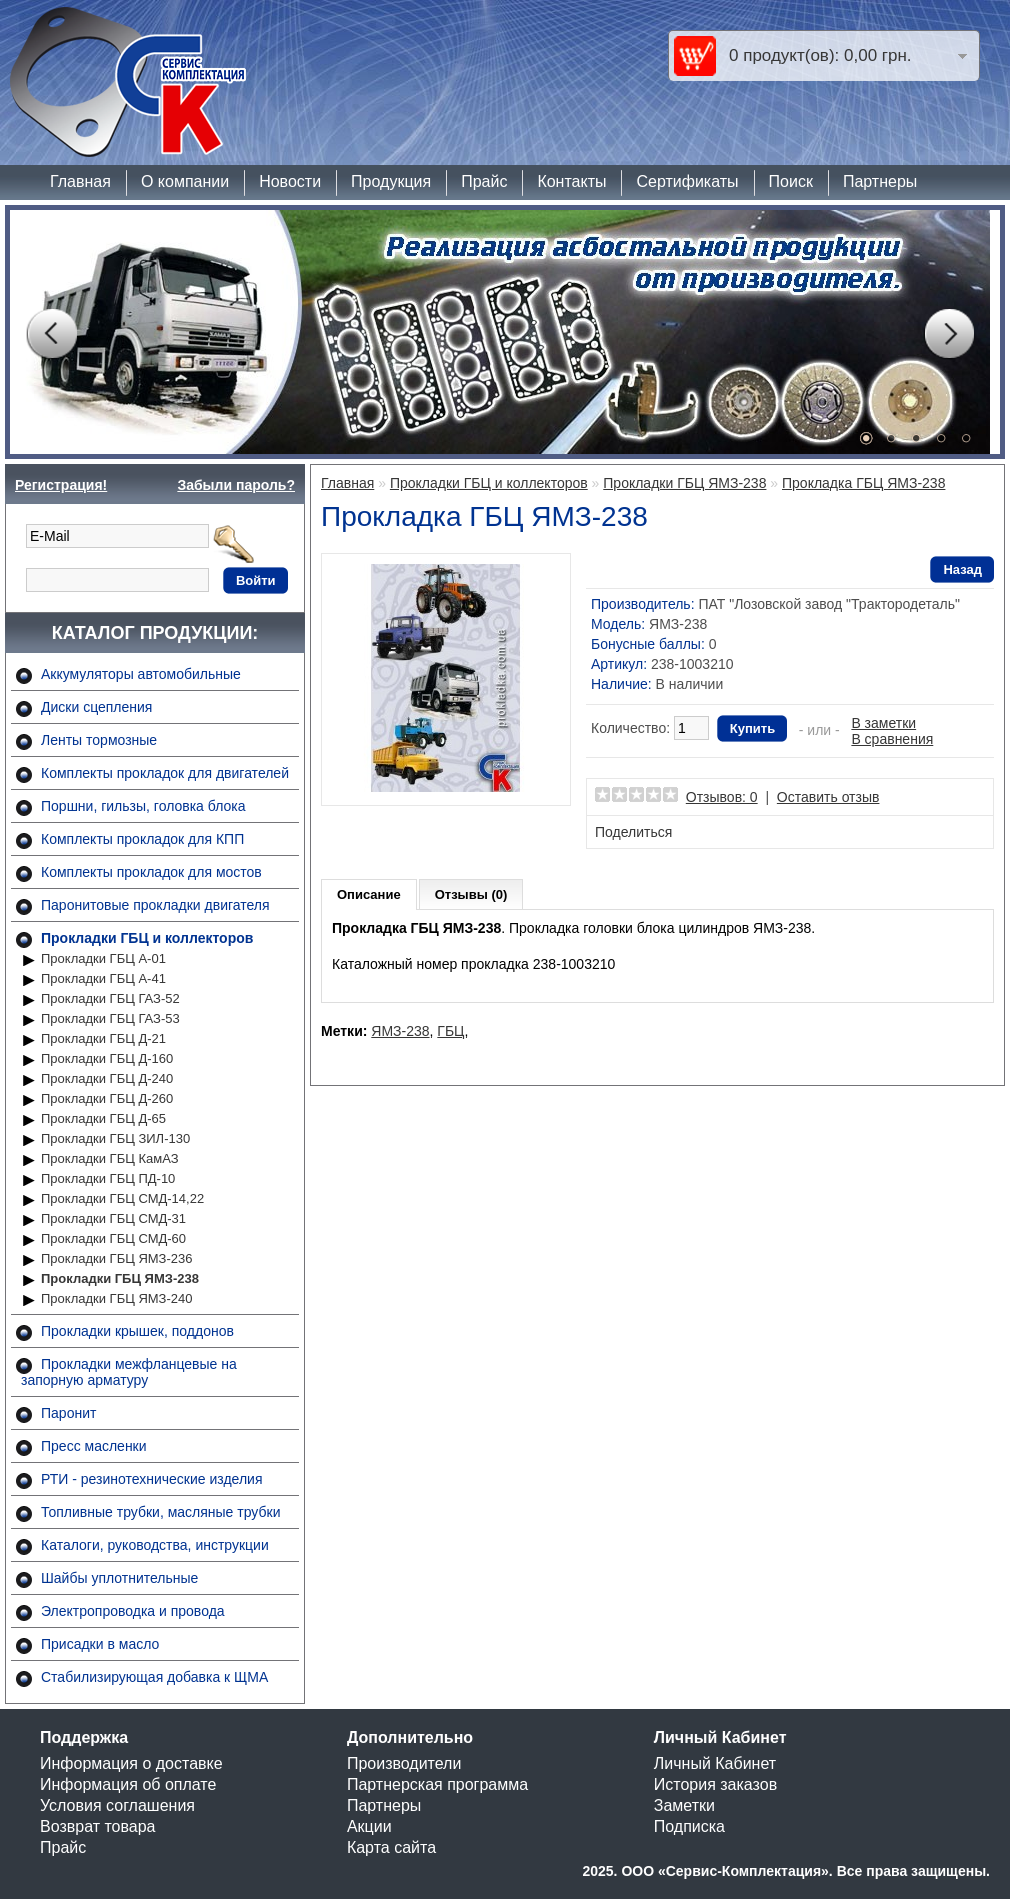 This screenshot has height=1899, width=1010. Describe the element at coordinates (689, 1826) in the screenshot. I see `Подписка` at that location.